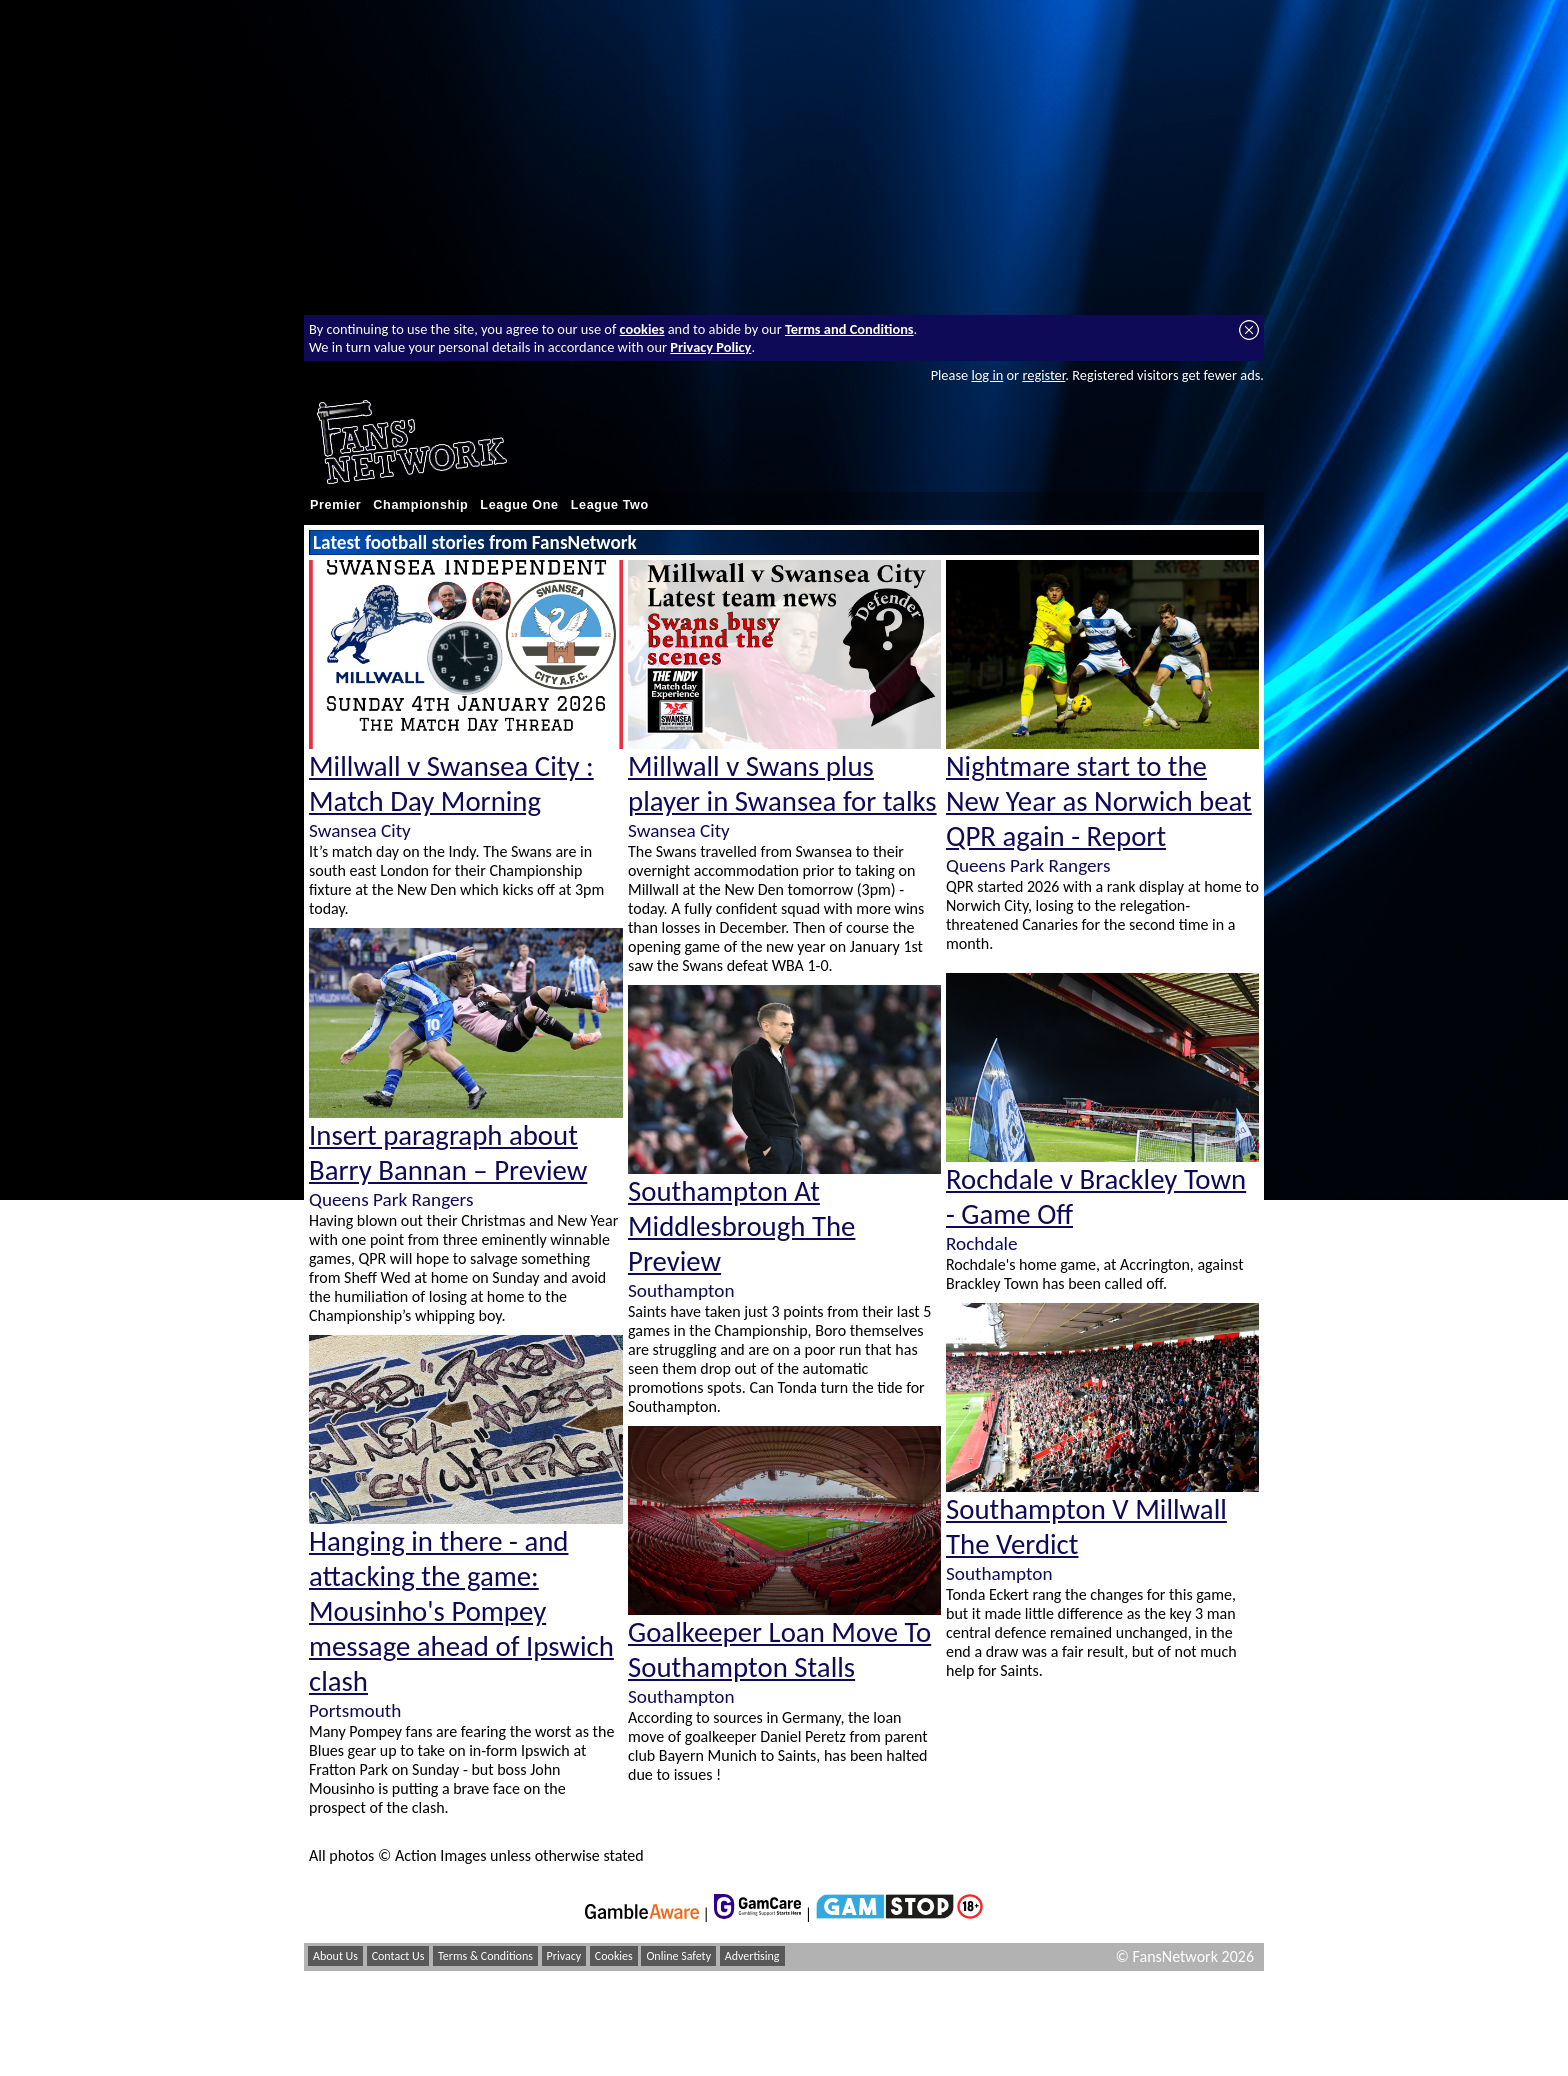 This screenshot has height=2076, width=1568. I want to click on Swansea City, so click(360, 830).